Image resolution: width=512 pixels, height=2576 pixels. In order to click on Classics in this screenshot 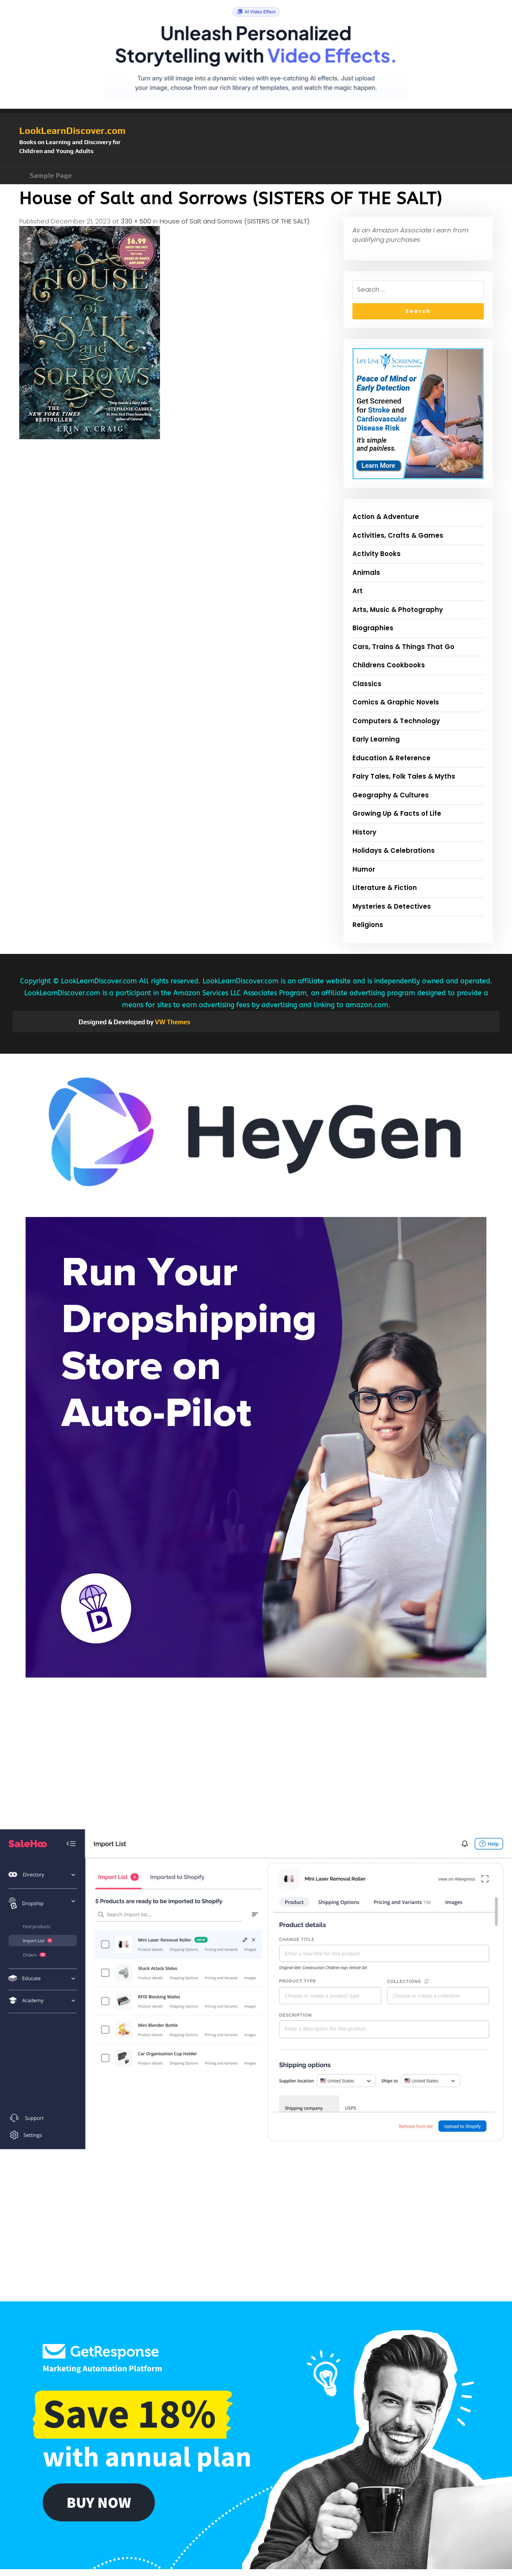, I will do `click(366, 683)`.